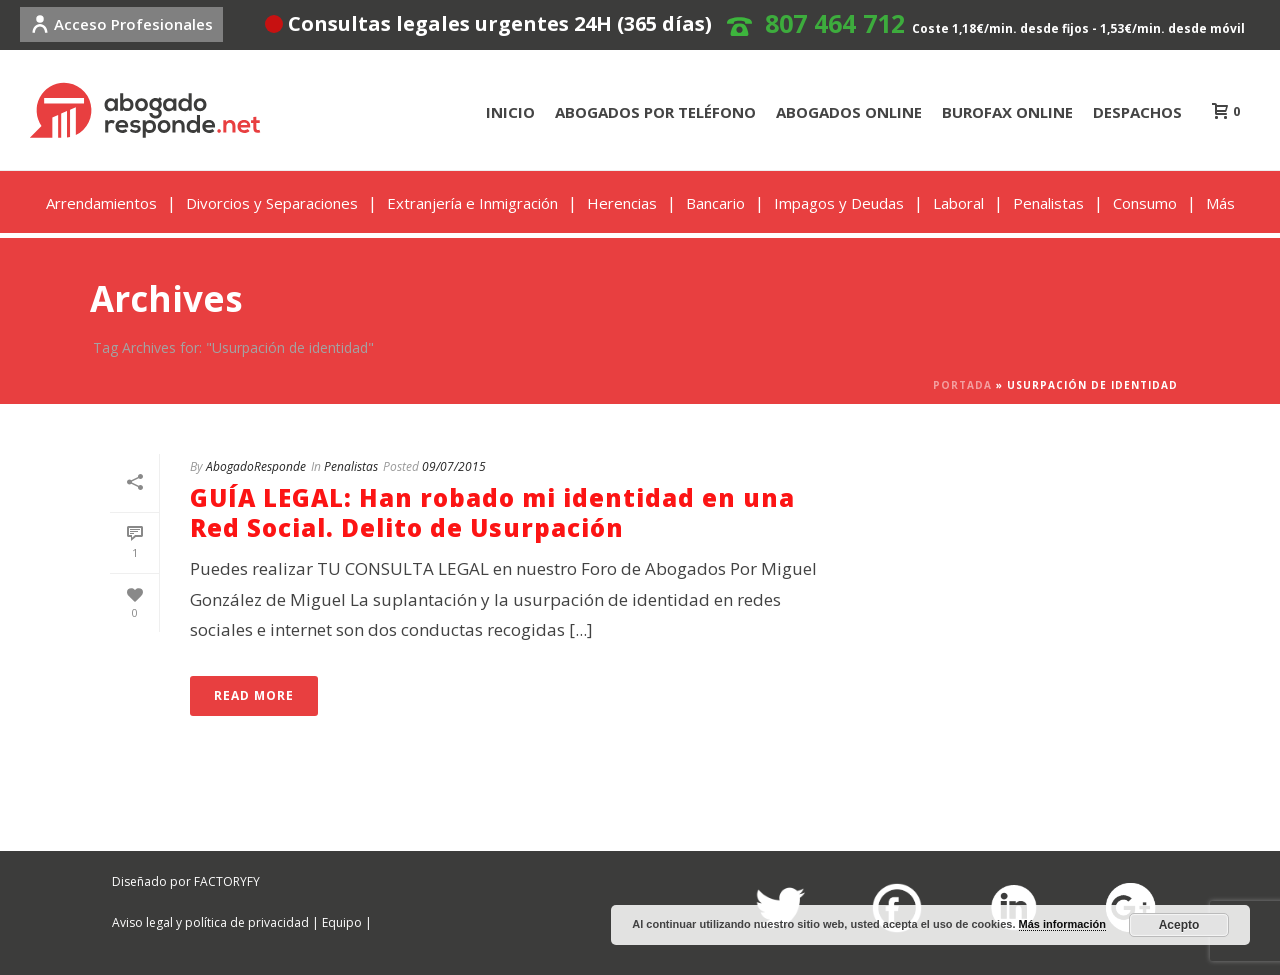 Image resolution: width=1280 pixels, height=975 pixels. I want to click on Acceso Profesionales, so click(121, 24).